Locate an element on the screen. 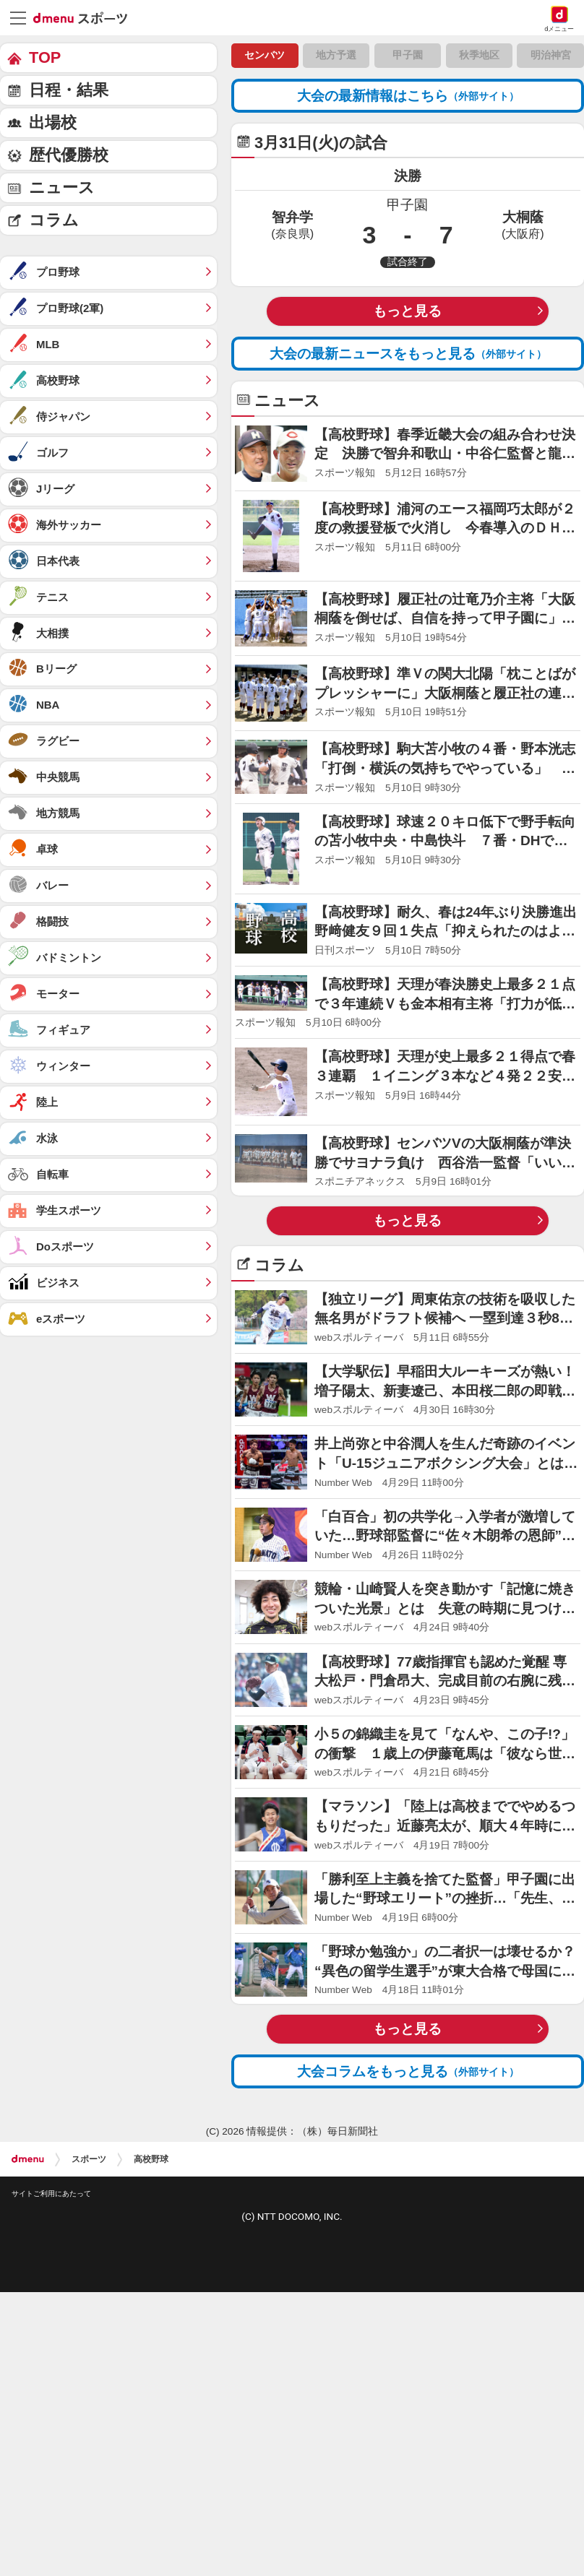 This screenshot has height=2576, width=584. 大会コラムをもっと見る is located at coordinates (408, 2071).